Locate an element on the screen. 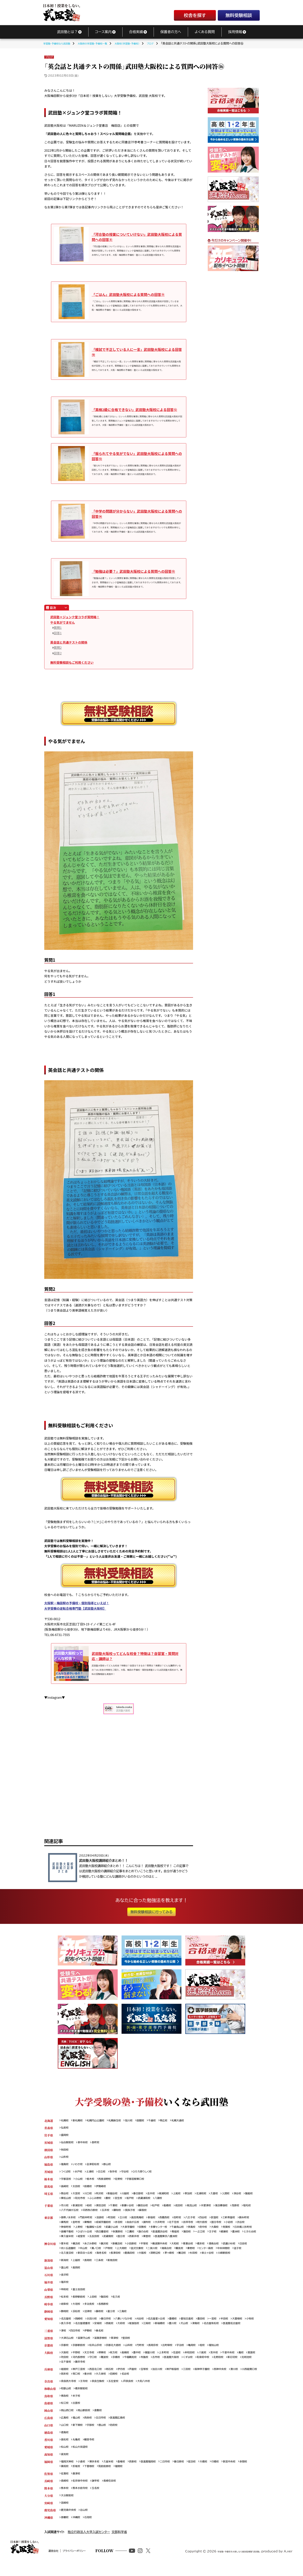 The height and width of the screenshot is (2576, 303). 五反田校 is located at coordinates (184, 2215).